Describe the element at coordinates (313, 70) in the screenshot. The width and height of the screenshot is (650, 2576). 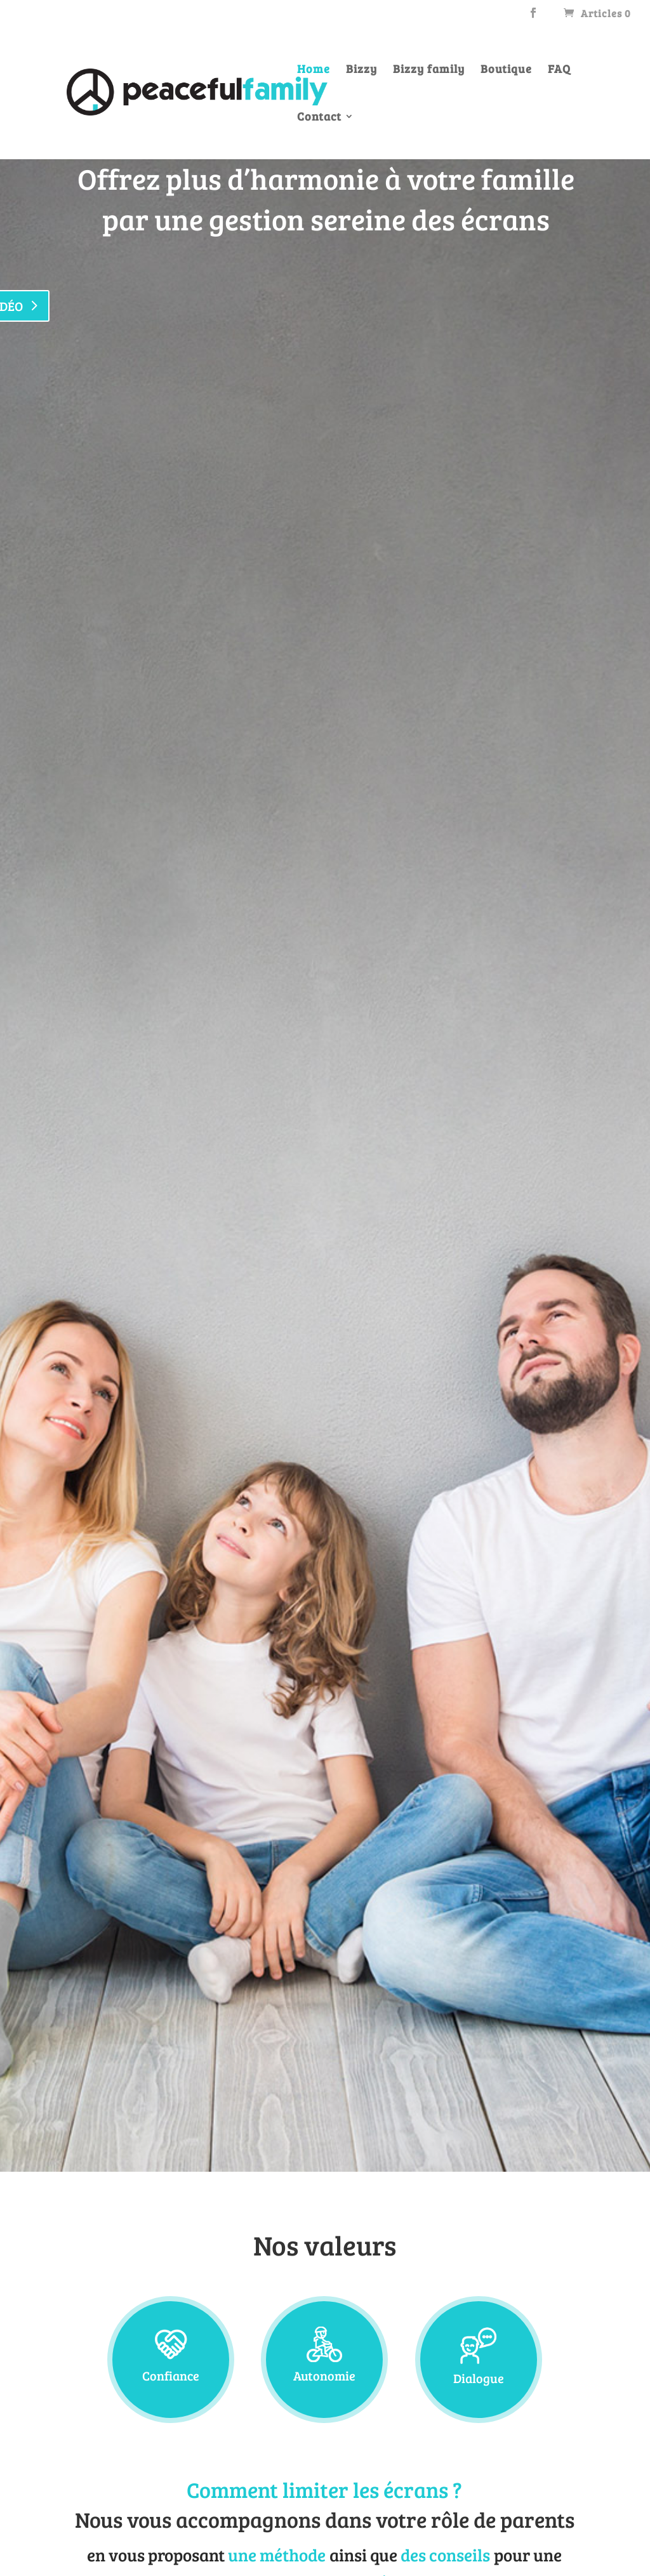
I see `Home` at that location.